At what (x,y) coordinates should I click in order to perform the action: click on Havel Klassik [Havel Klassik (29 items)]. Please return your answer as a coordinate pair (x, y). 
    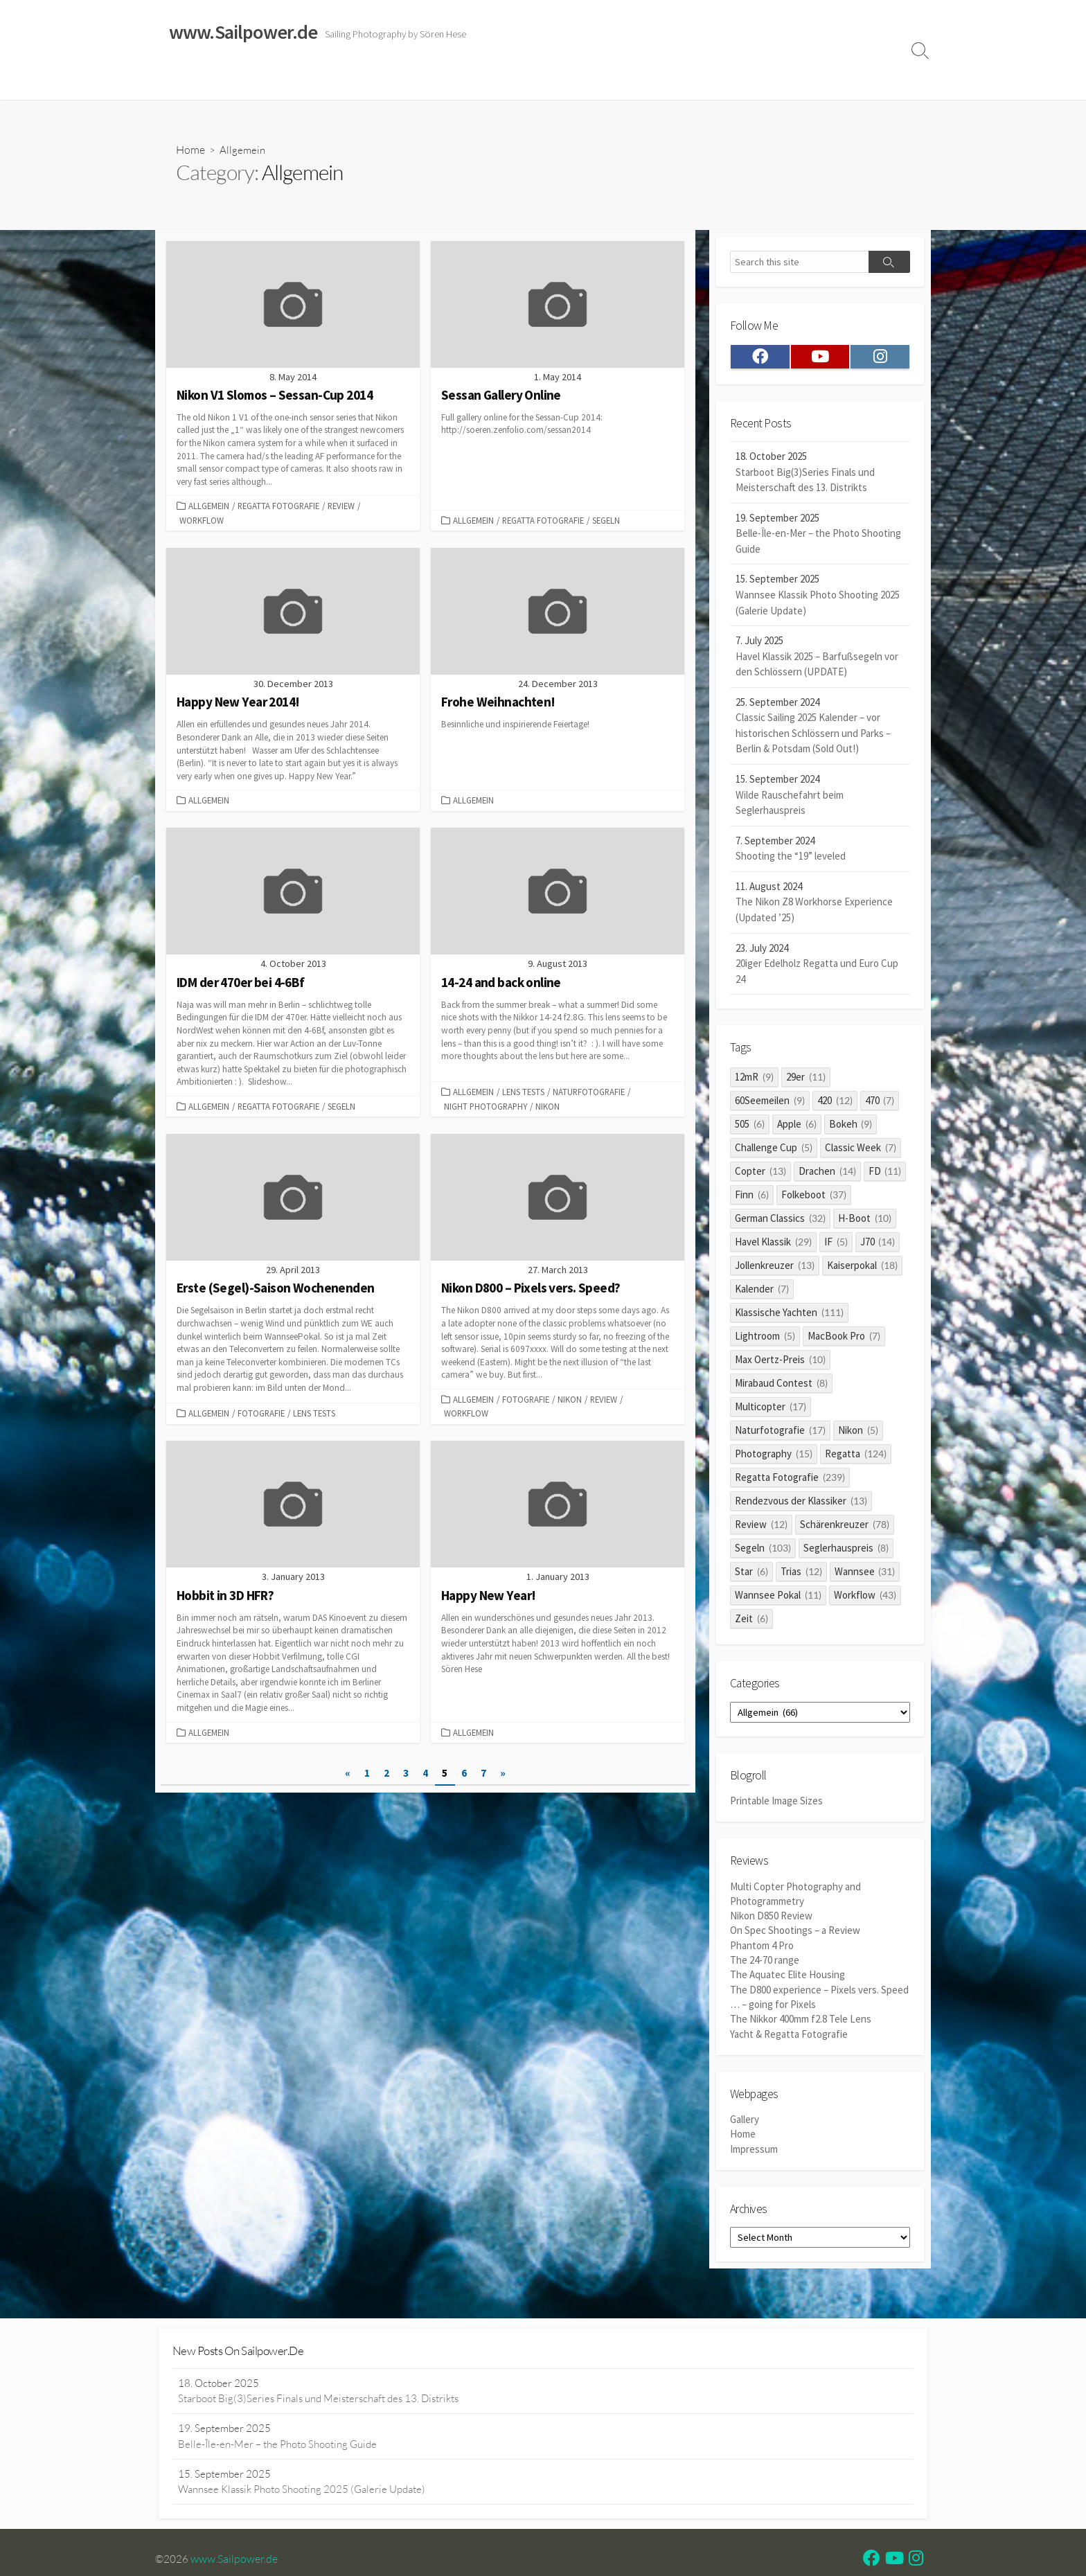
    Looking at the image, I should click on (773, 1245).